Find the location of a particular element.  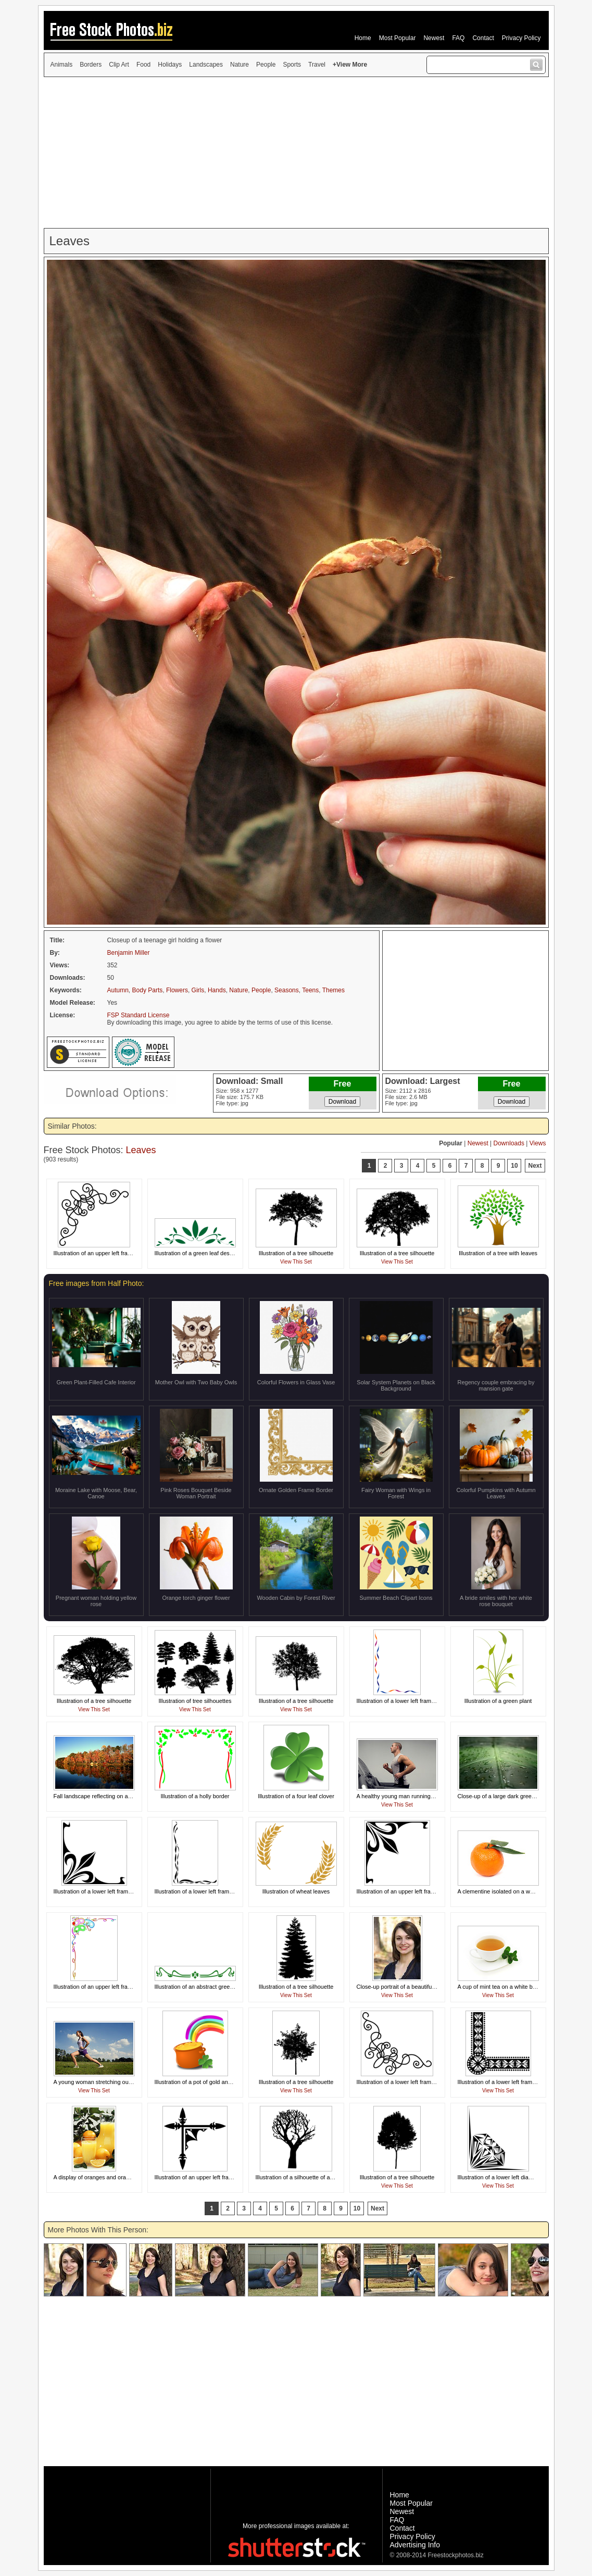

Advertising Info is located at coordinates (415, 2545).